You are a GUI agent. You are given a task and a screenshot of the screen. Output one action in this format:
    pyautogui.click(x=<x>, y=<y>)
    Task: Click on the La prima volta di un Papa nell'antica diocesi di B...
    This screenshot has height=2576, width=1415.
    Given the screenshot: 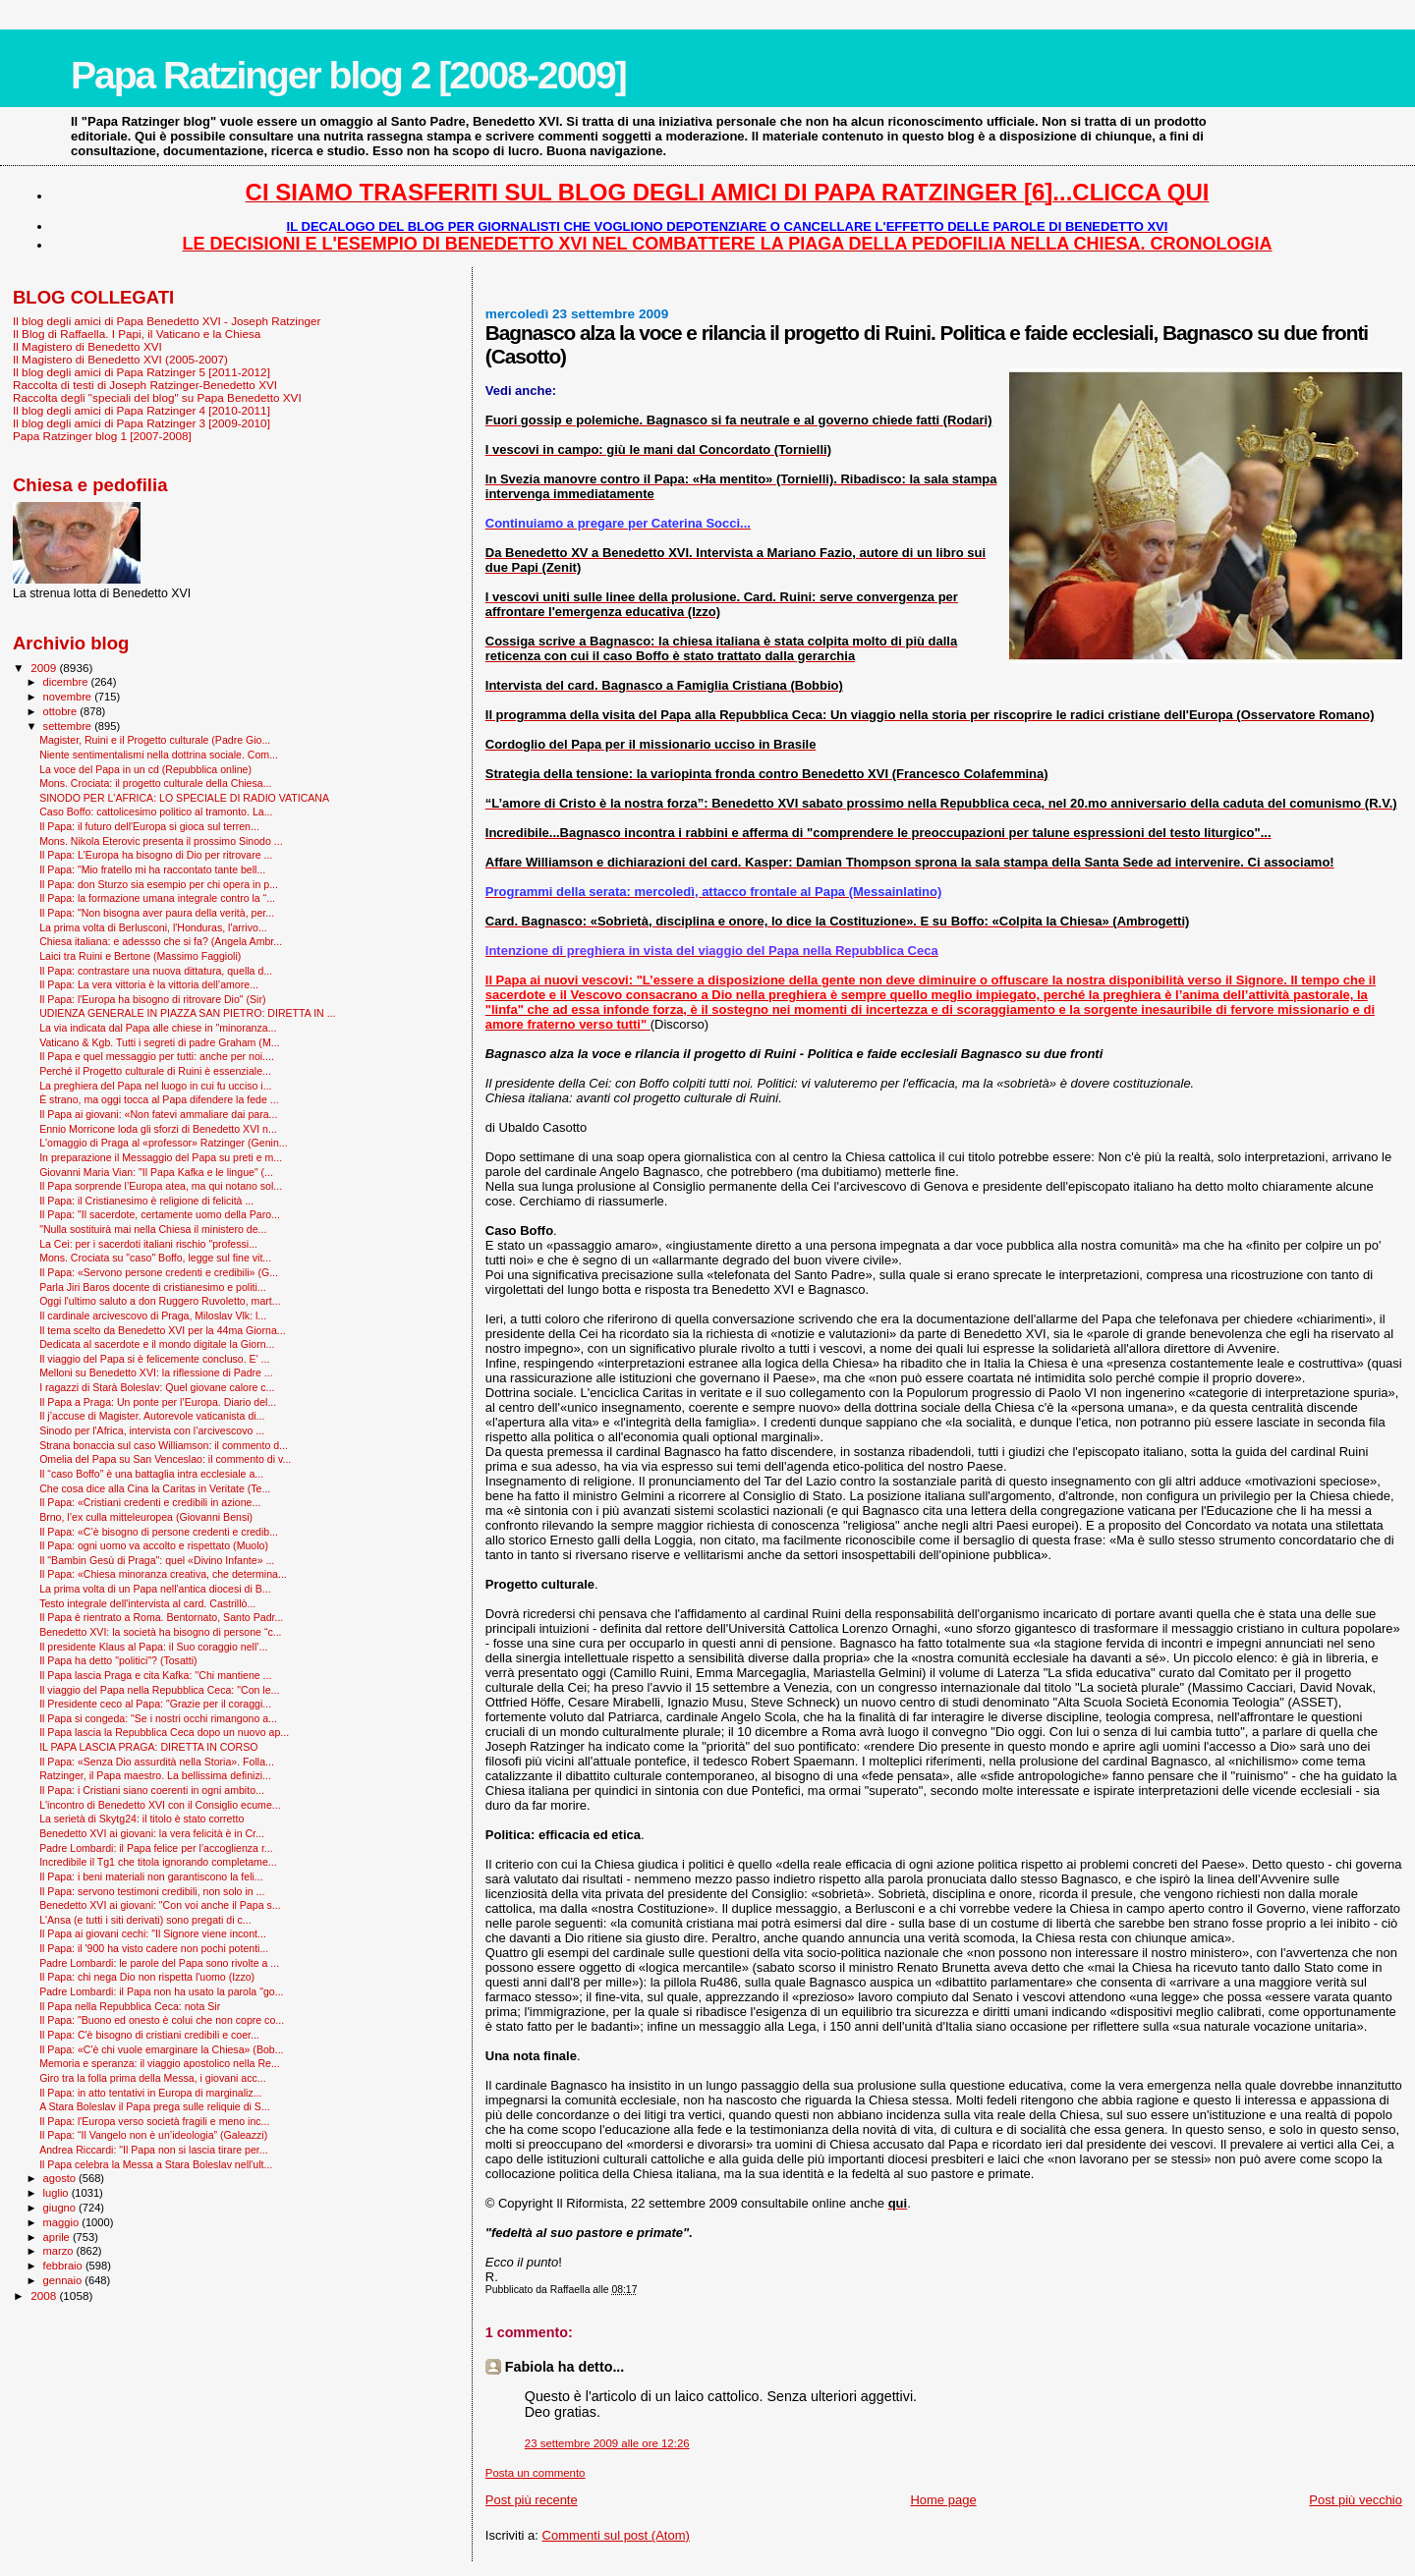 What is the action you would take?
    pyautogui.click(x=154, y=1589)
    